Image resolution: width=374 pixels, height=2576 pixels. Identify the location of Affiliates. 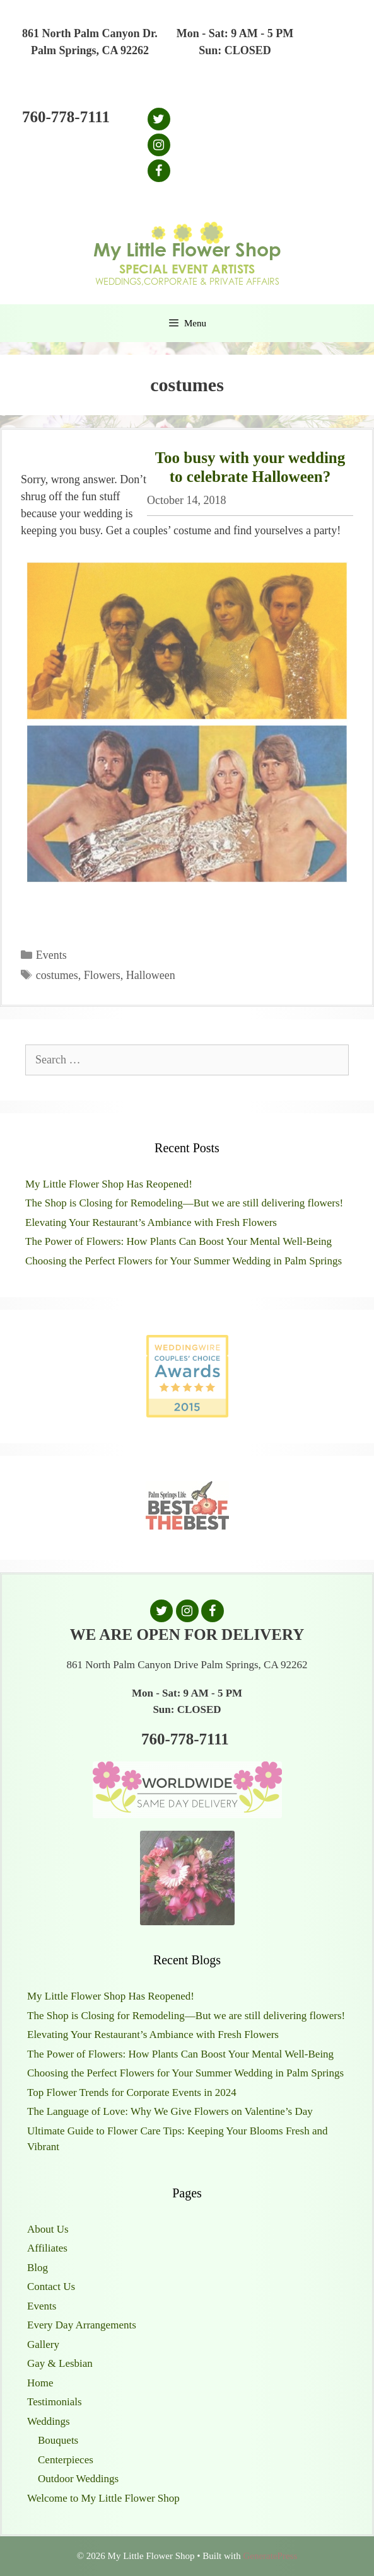
(47, 2248).